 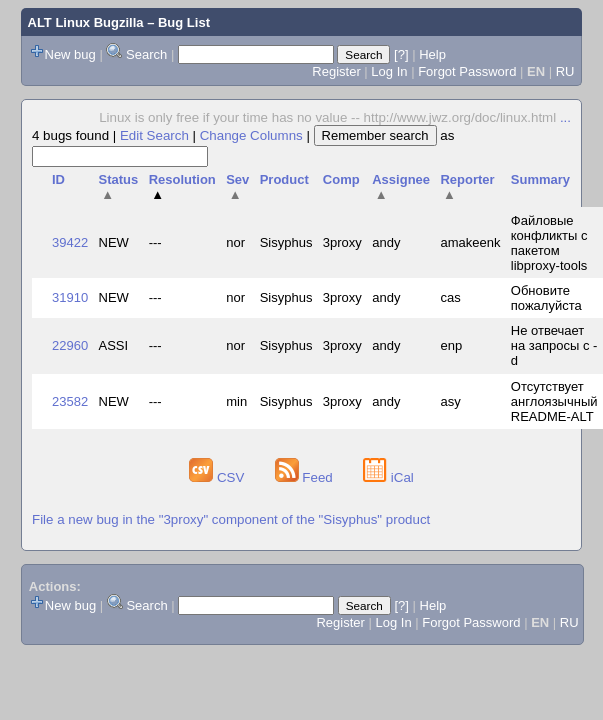 What do you see at coordinates (146, 54) in the screenshot?
I see `Search` at bounding box center [146, 54].